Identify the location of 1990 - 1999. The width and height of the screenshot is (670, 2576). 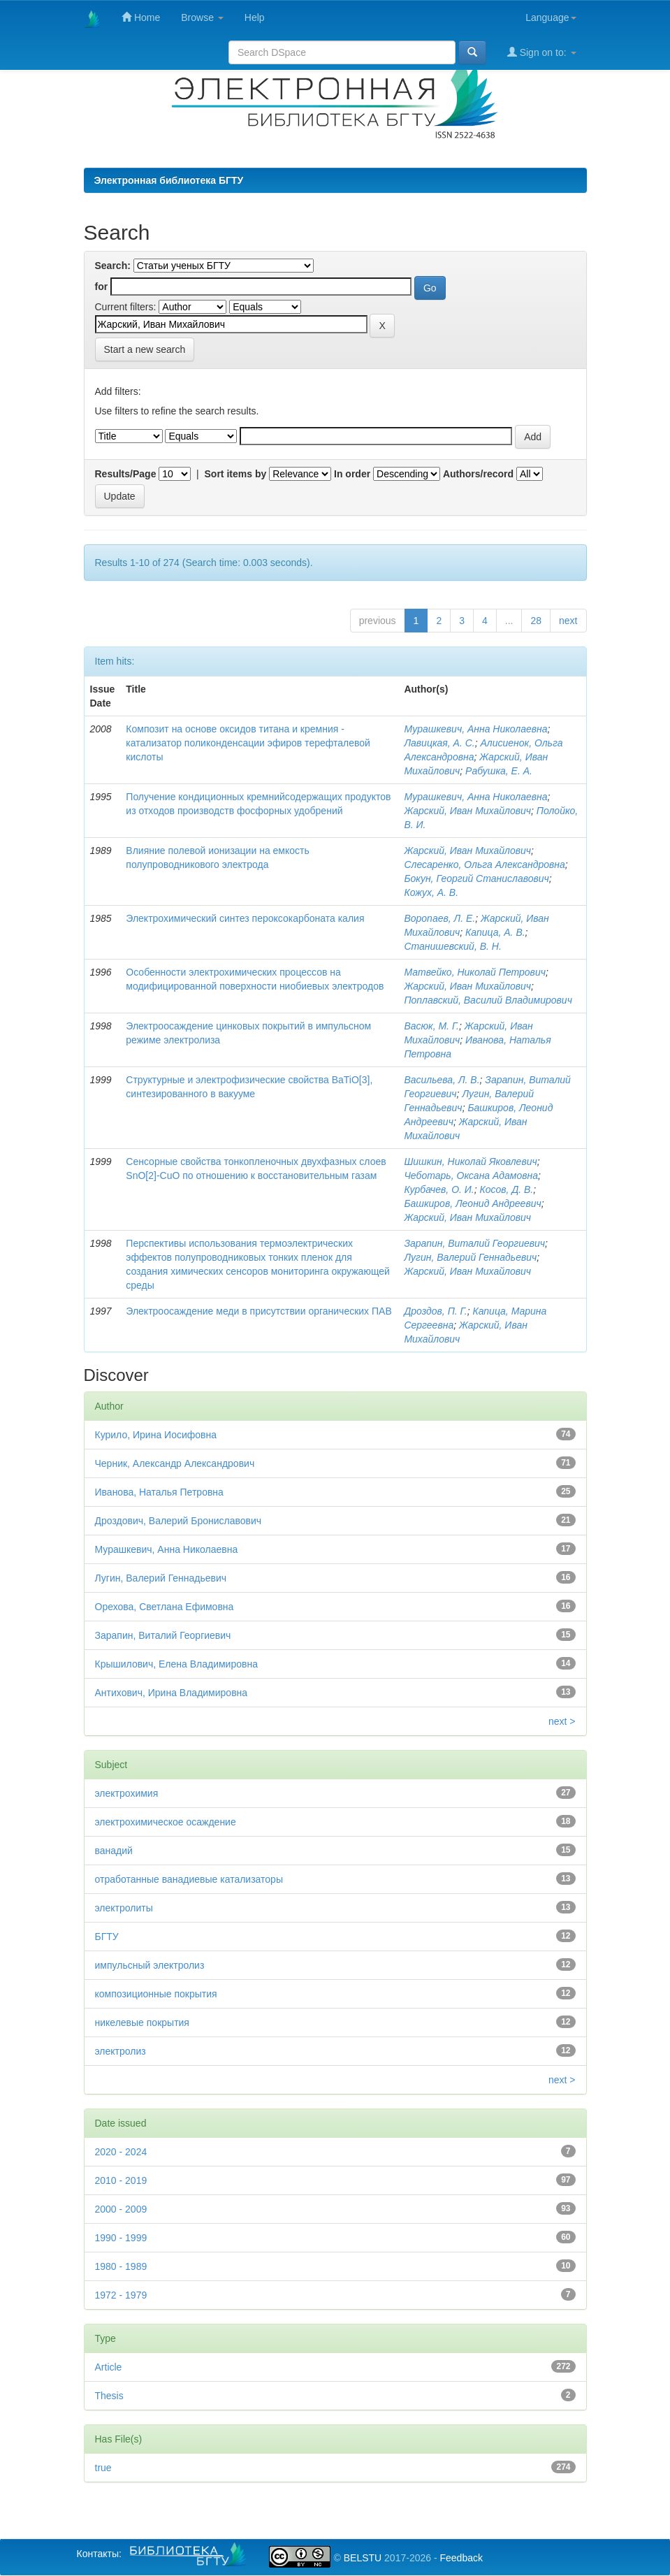
(121, 2237).